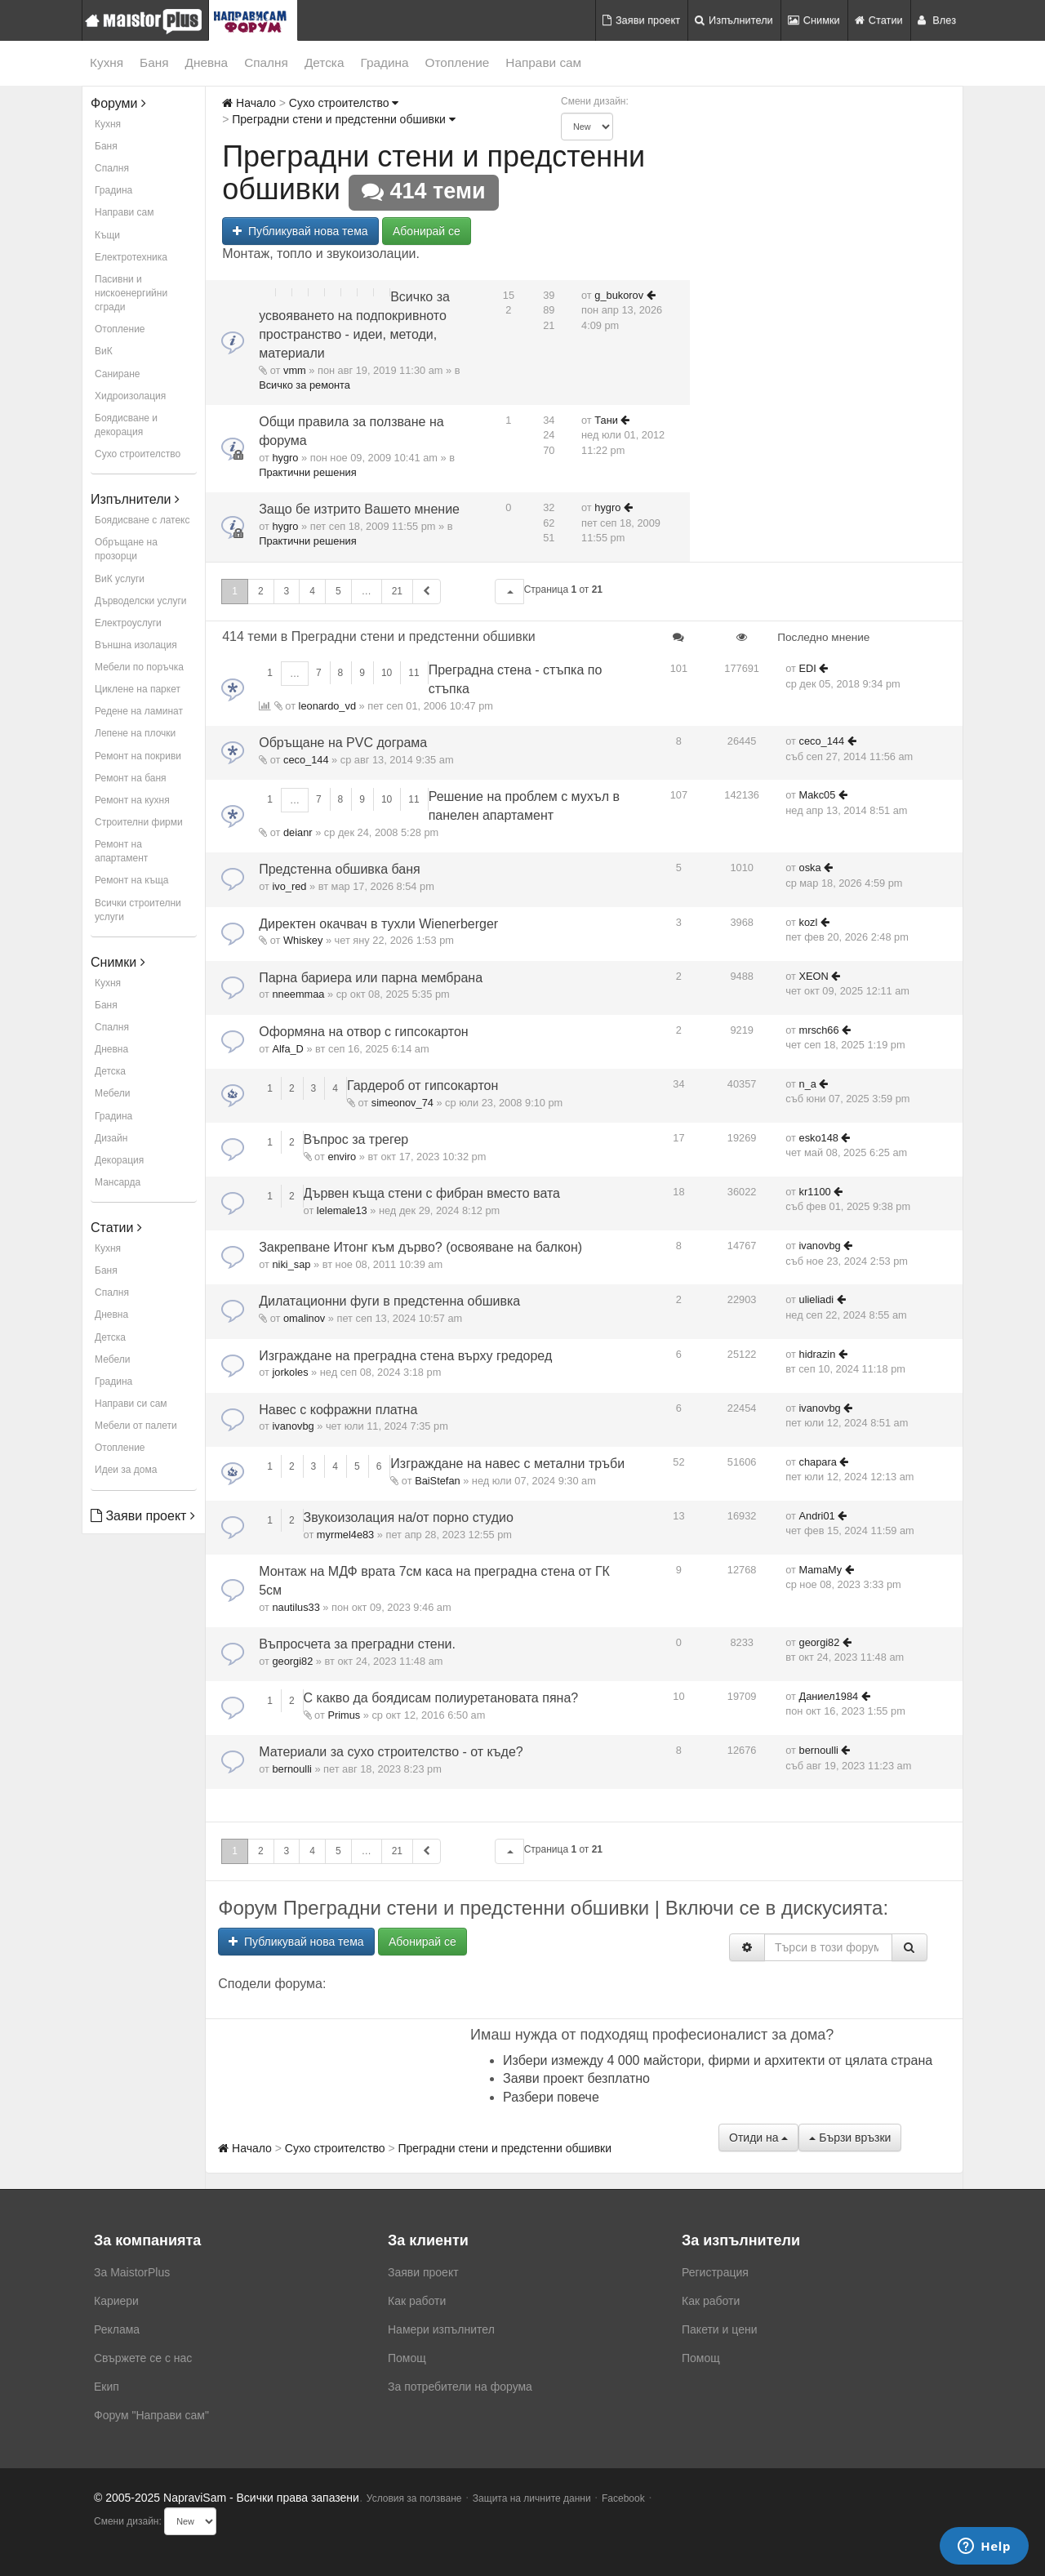 Image resolution: width=1045 pixels, height=2576 pixels. What do you see at coordinates (117, 374) in the screenshot?
I see `Саниране` at bounding box center [117, 374].